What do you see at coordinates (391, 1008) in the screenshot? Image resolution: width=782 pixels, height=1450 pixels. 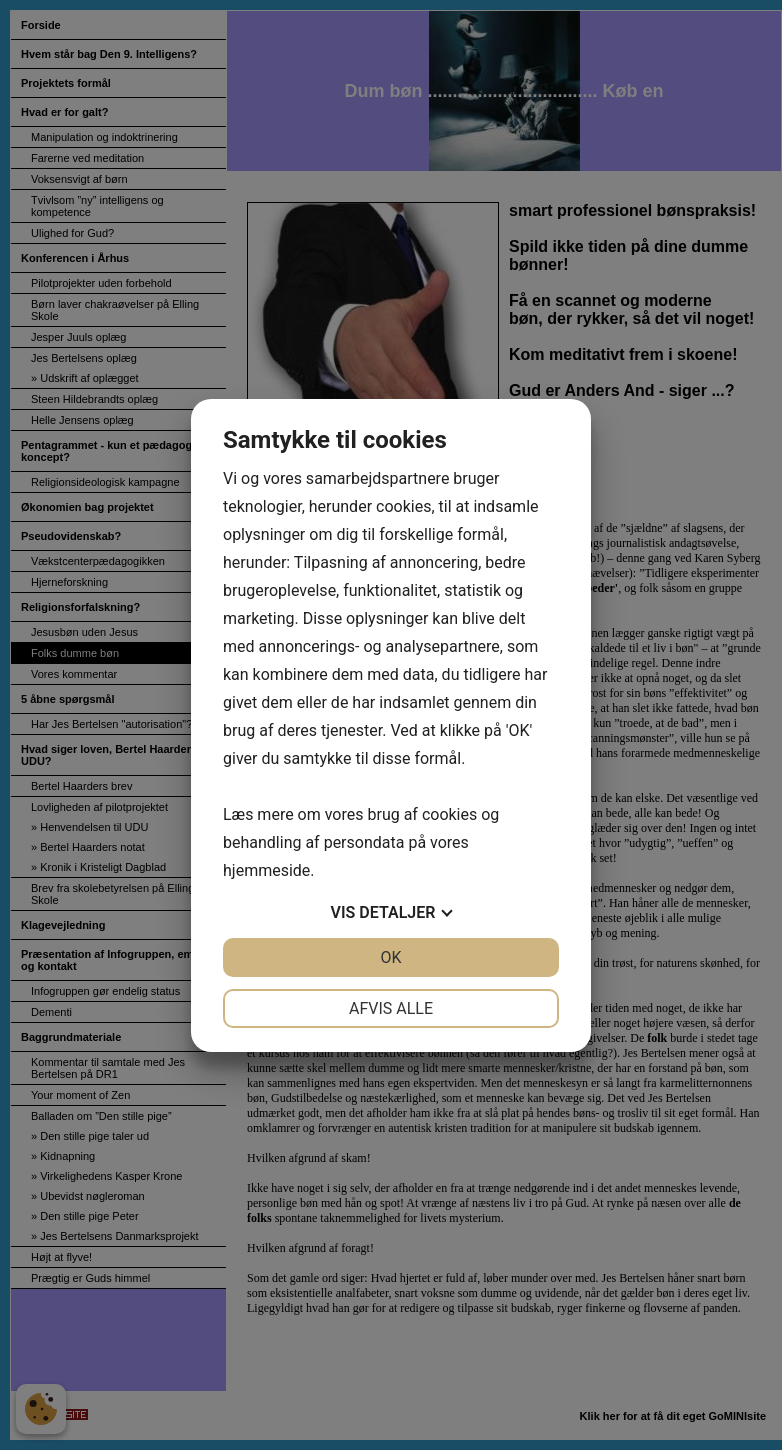 I see `Afvis alle` at bounding box center [391, 1008].